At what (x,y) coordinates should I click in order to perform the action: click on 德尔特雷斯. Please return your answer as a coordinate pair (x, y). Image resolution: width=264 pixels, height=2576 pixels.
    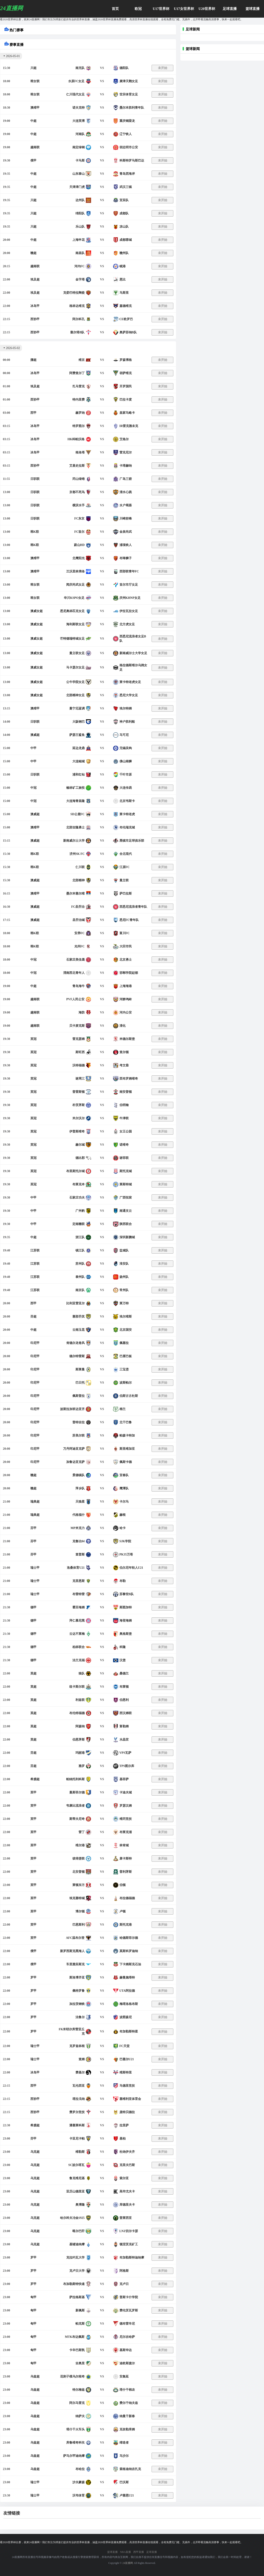
    Looking at the image, I should click on (77, 1356).